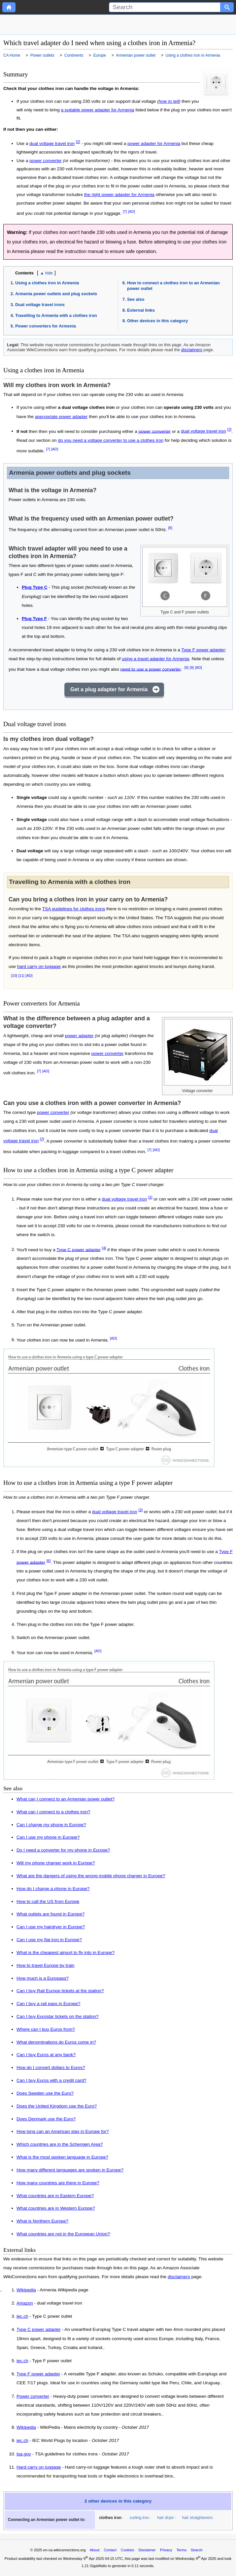 The image size is (236, 2576). Describe the element at coordinates (53, 1888) in the screenshot. I see `How do I charge a phone in Europe?` at that location.